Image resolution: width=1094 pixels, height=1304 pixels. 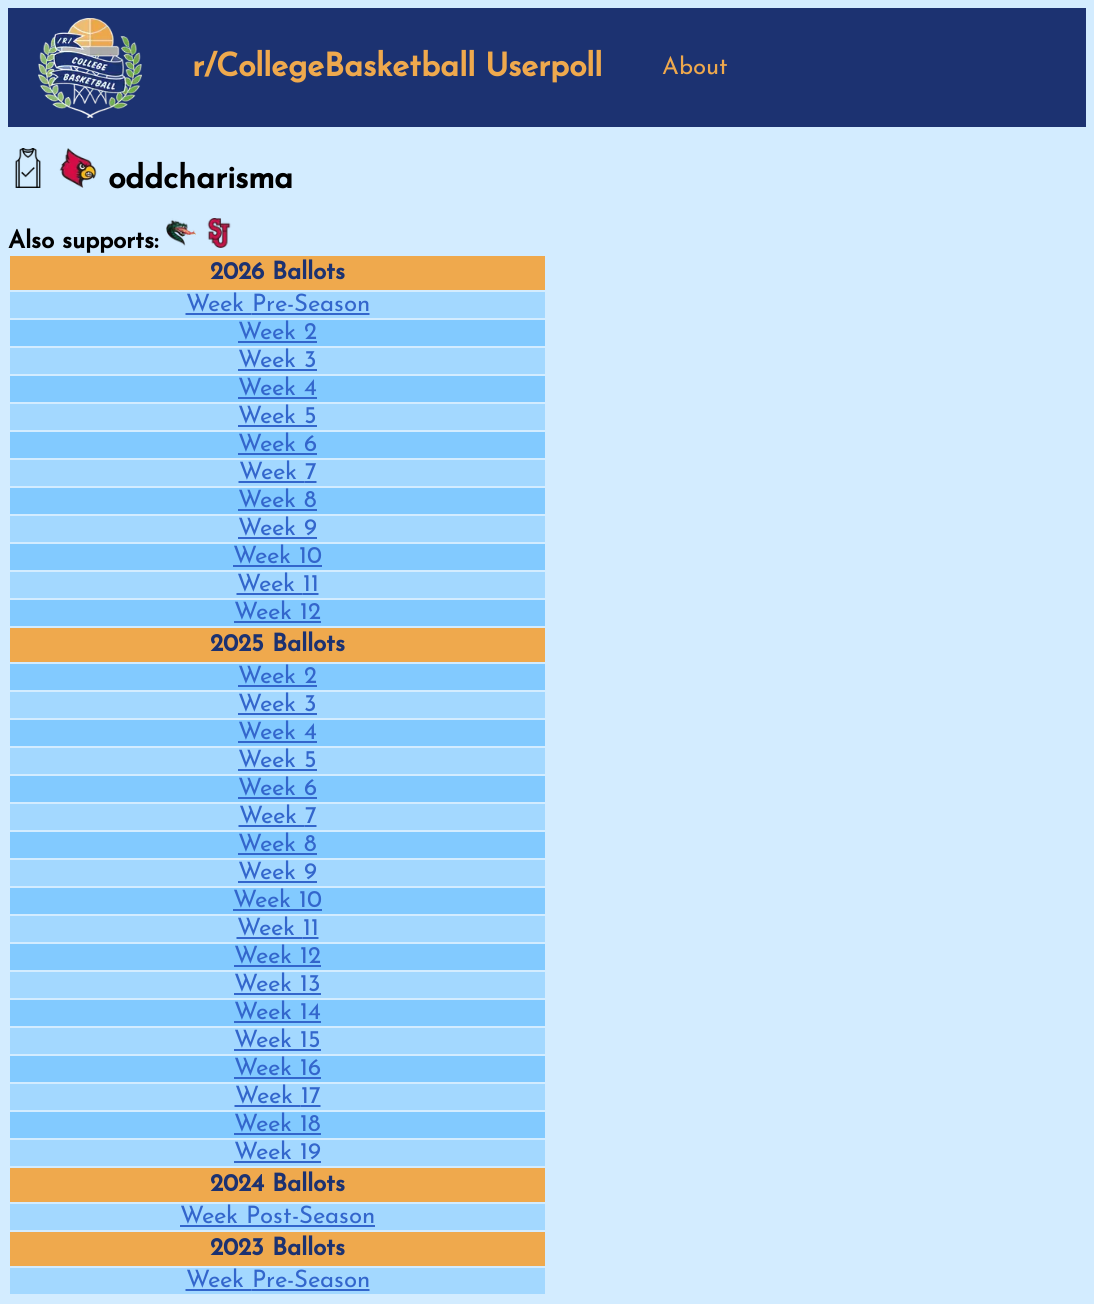 I want to click on Week 17, so click(x=278, y=1097).